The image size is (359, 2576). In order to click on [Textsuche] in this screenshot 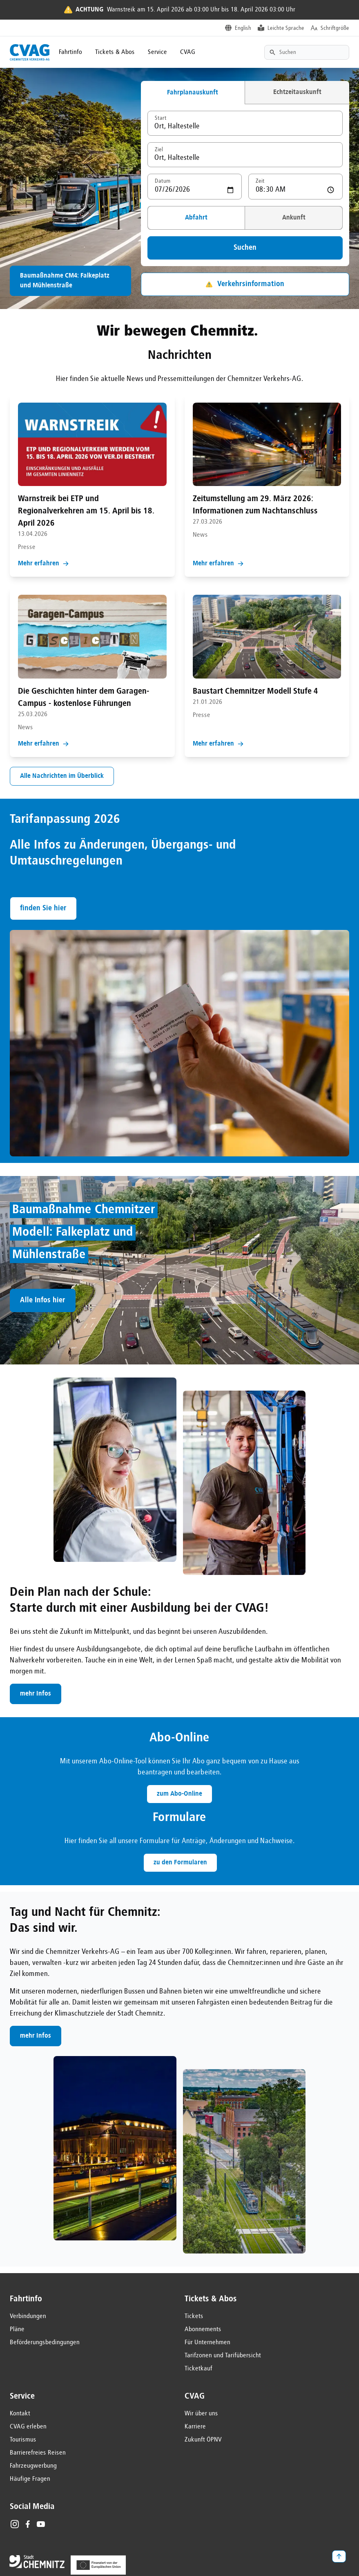, I will do `click(306, 52)`.